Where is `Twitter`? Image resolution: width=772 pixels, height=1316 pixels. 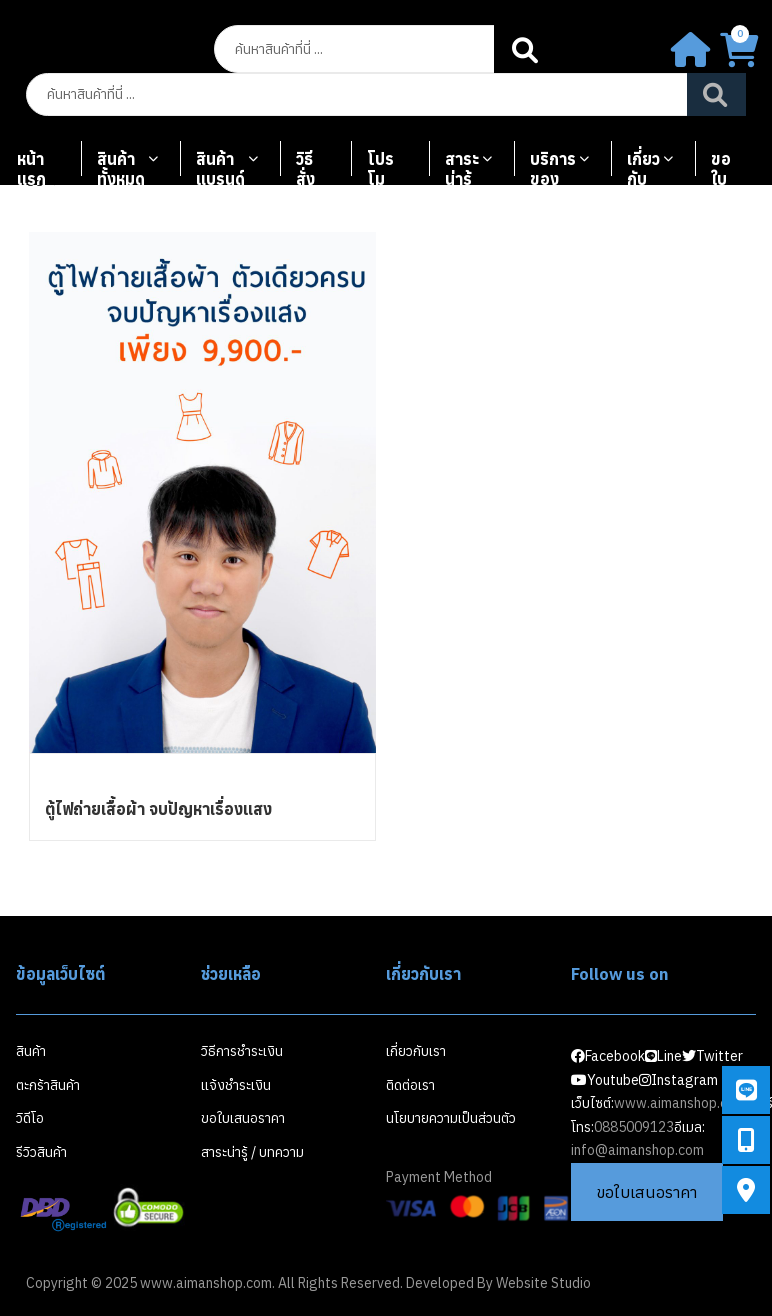 Twitter is located at coordinates (712, 1056).